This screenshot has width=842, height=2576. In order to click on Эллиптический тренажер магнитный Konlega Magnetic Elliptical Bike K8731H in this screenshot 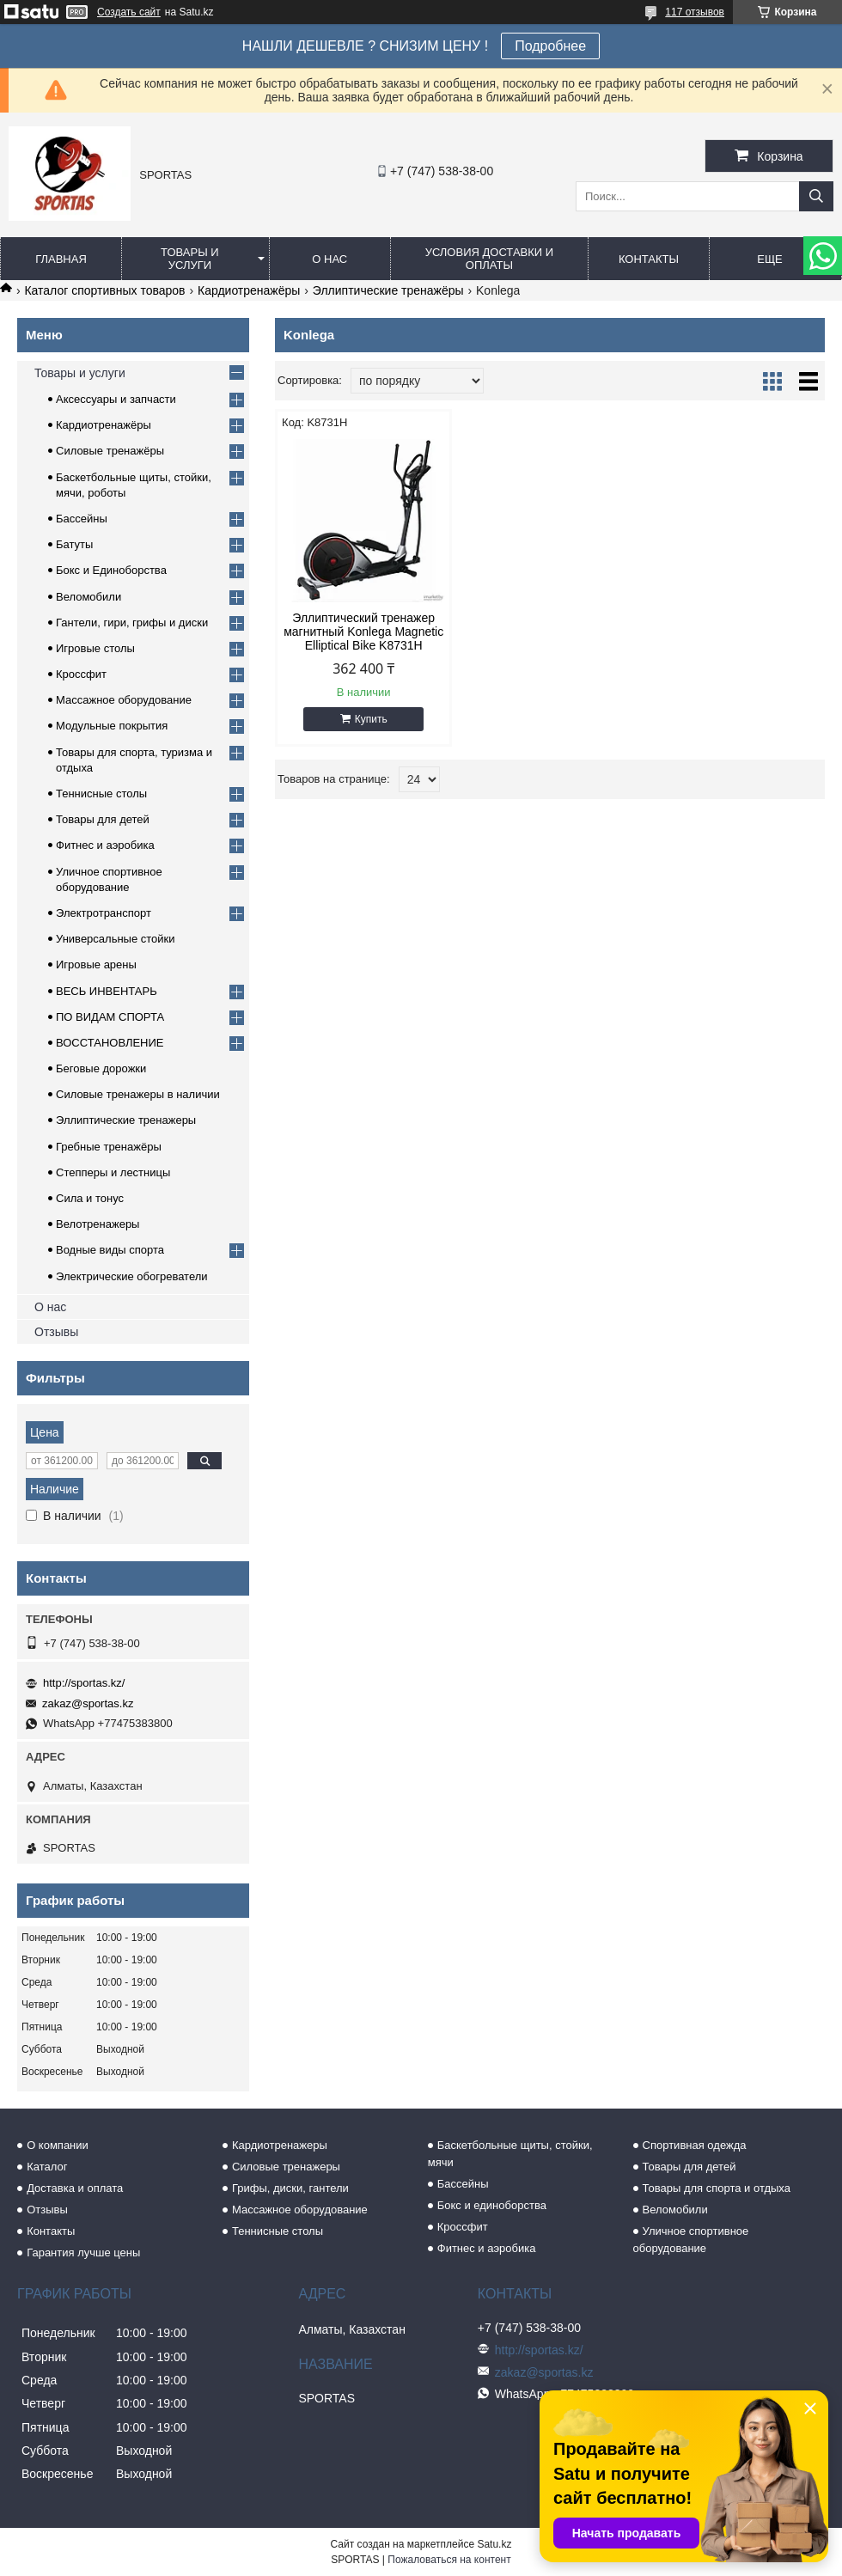, I will do `click(363, 631)`.